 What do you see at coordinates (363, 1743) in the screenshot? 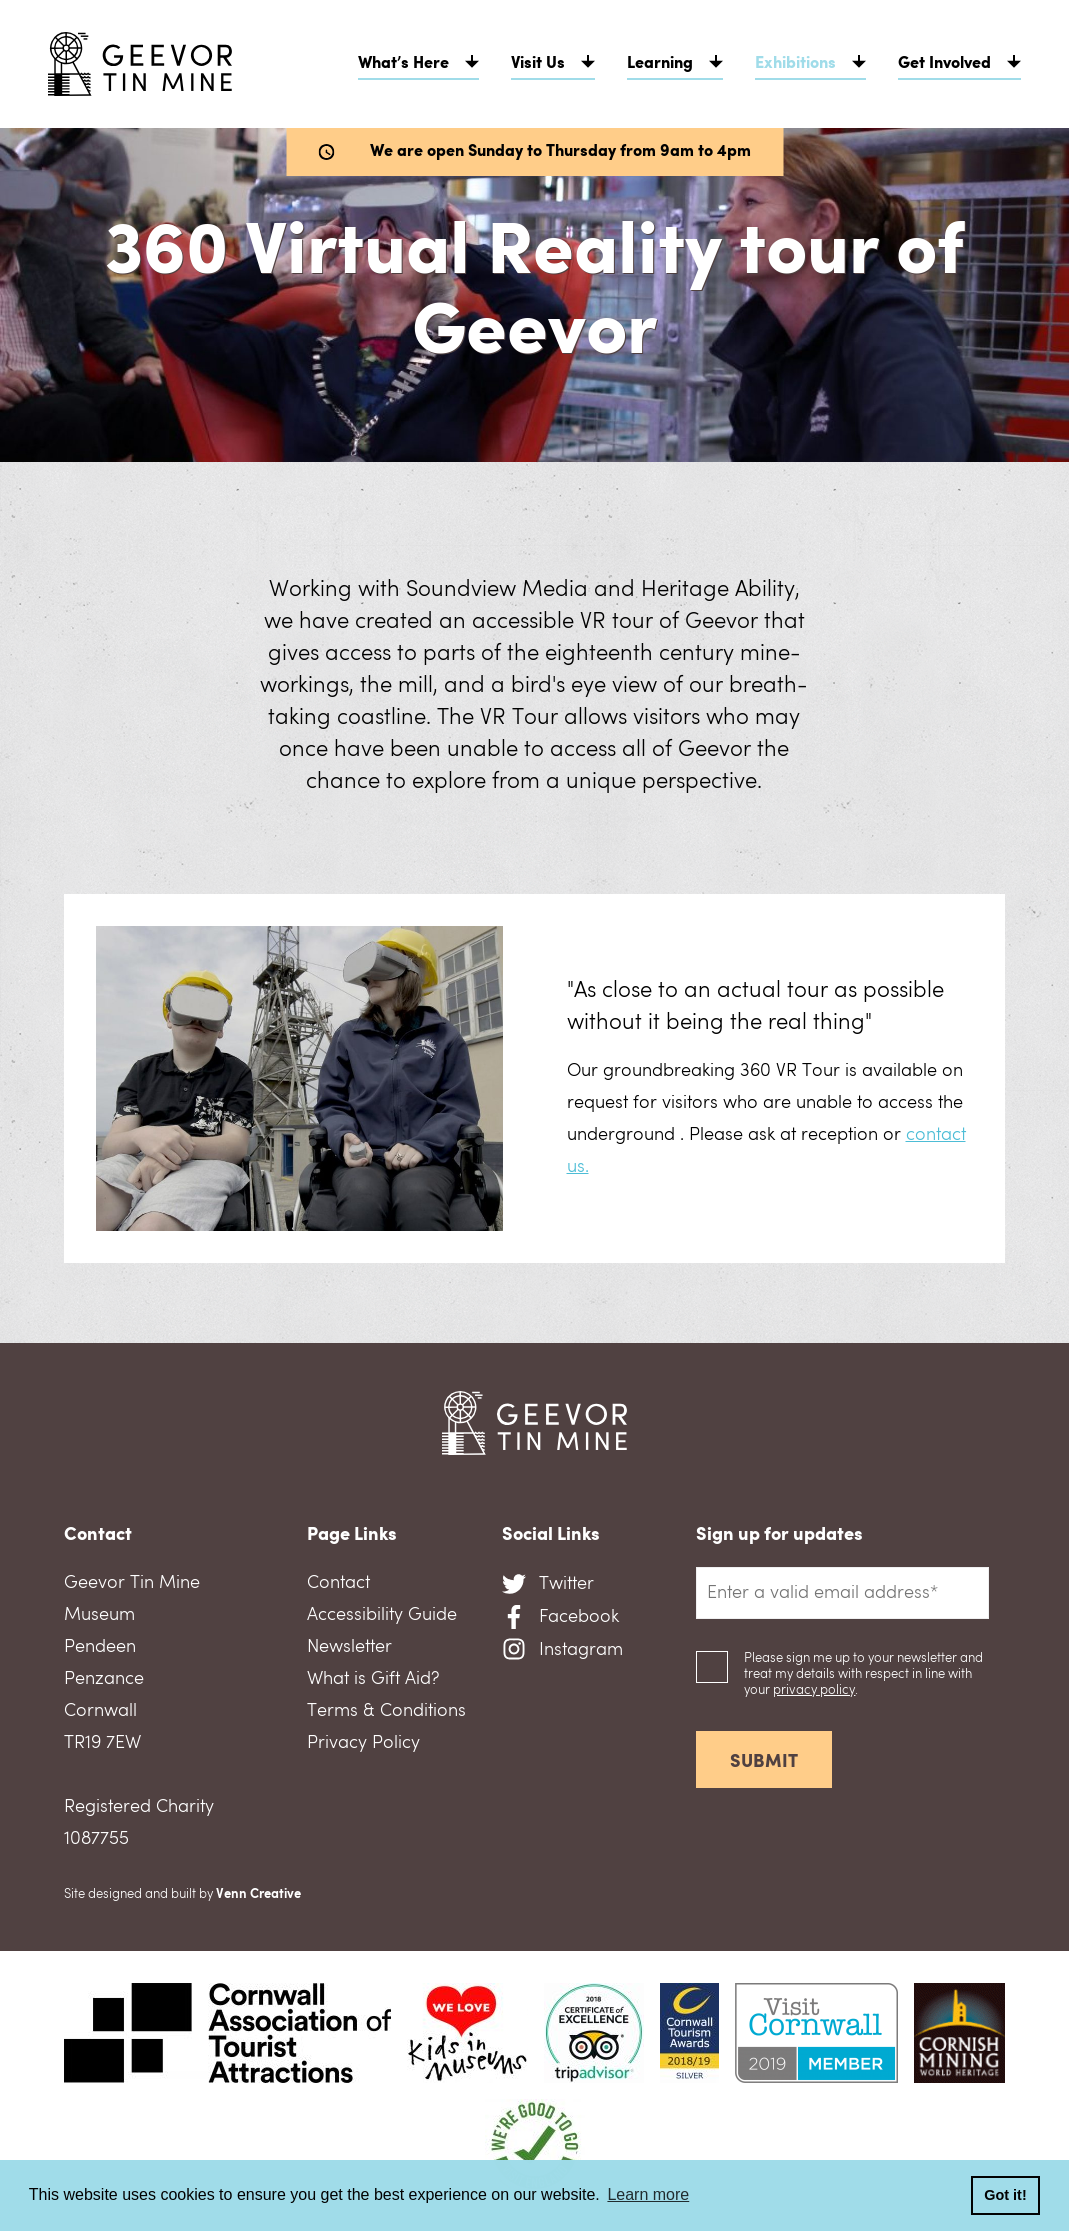
I see `Privacy Policy` at bounding box center [363, 1743].